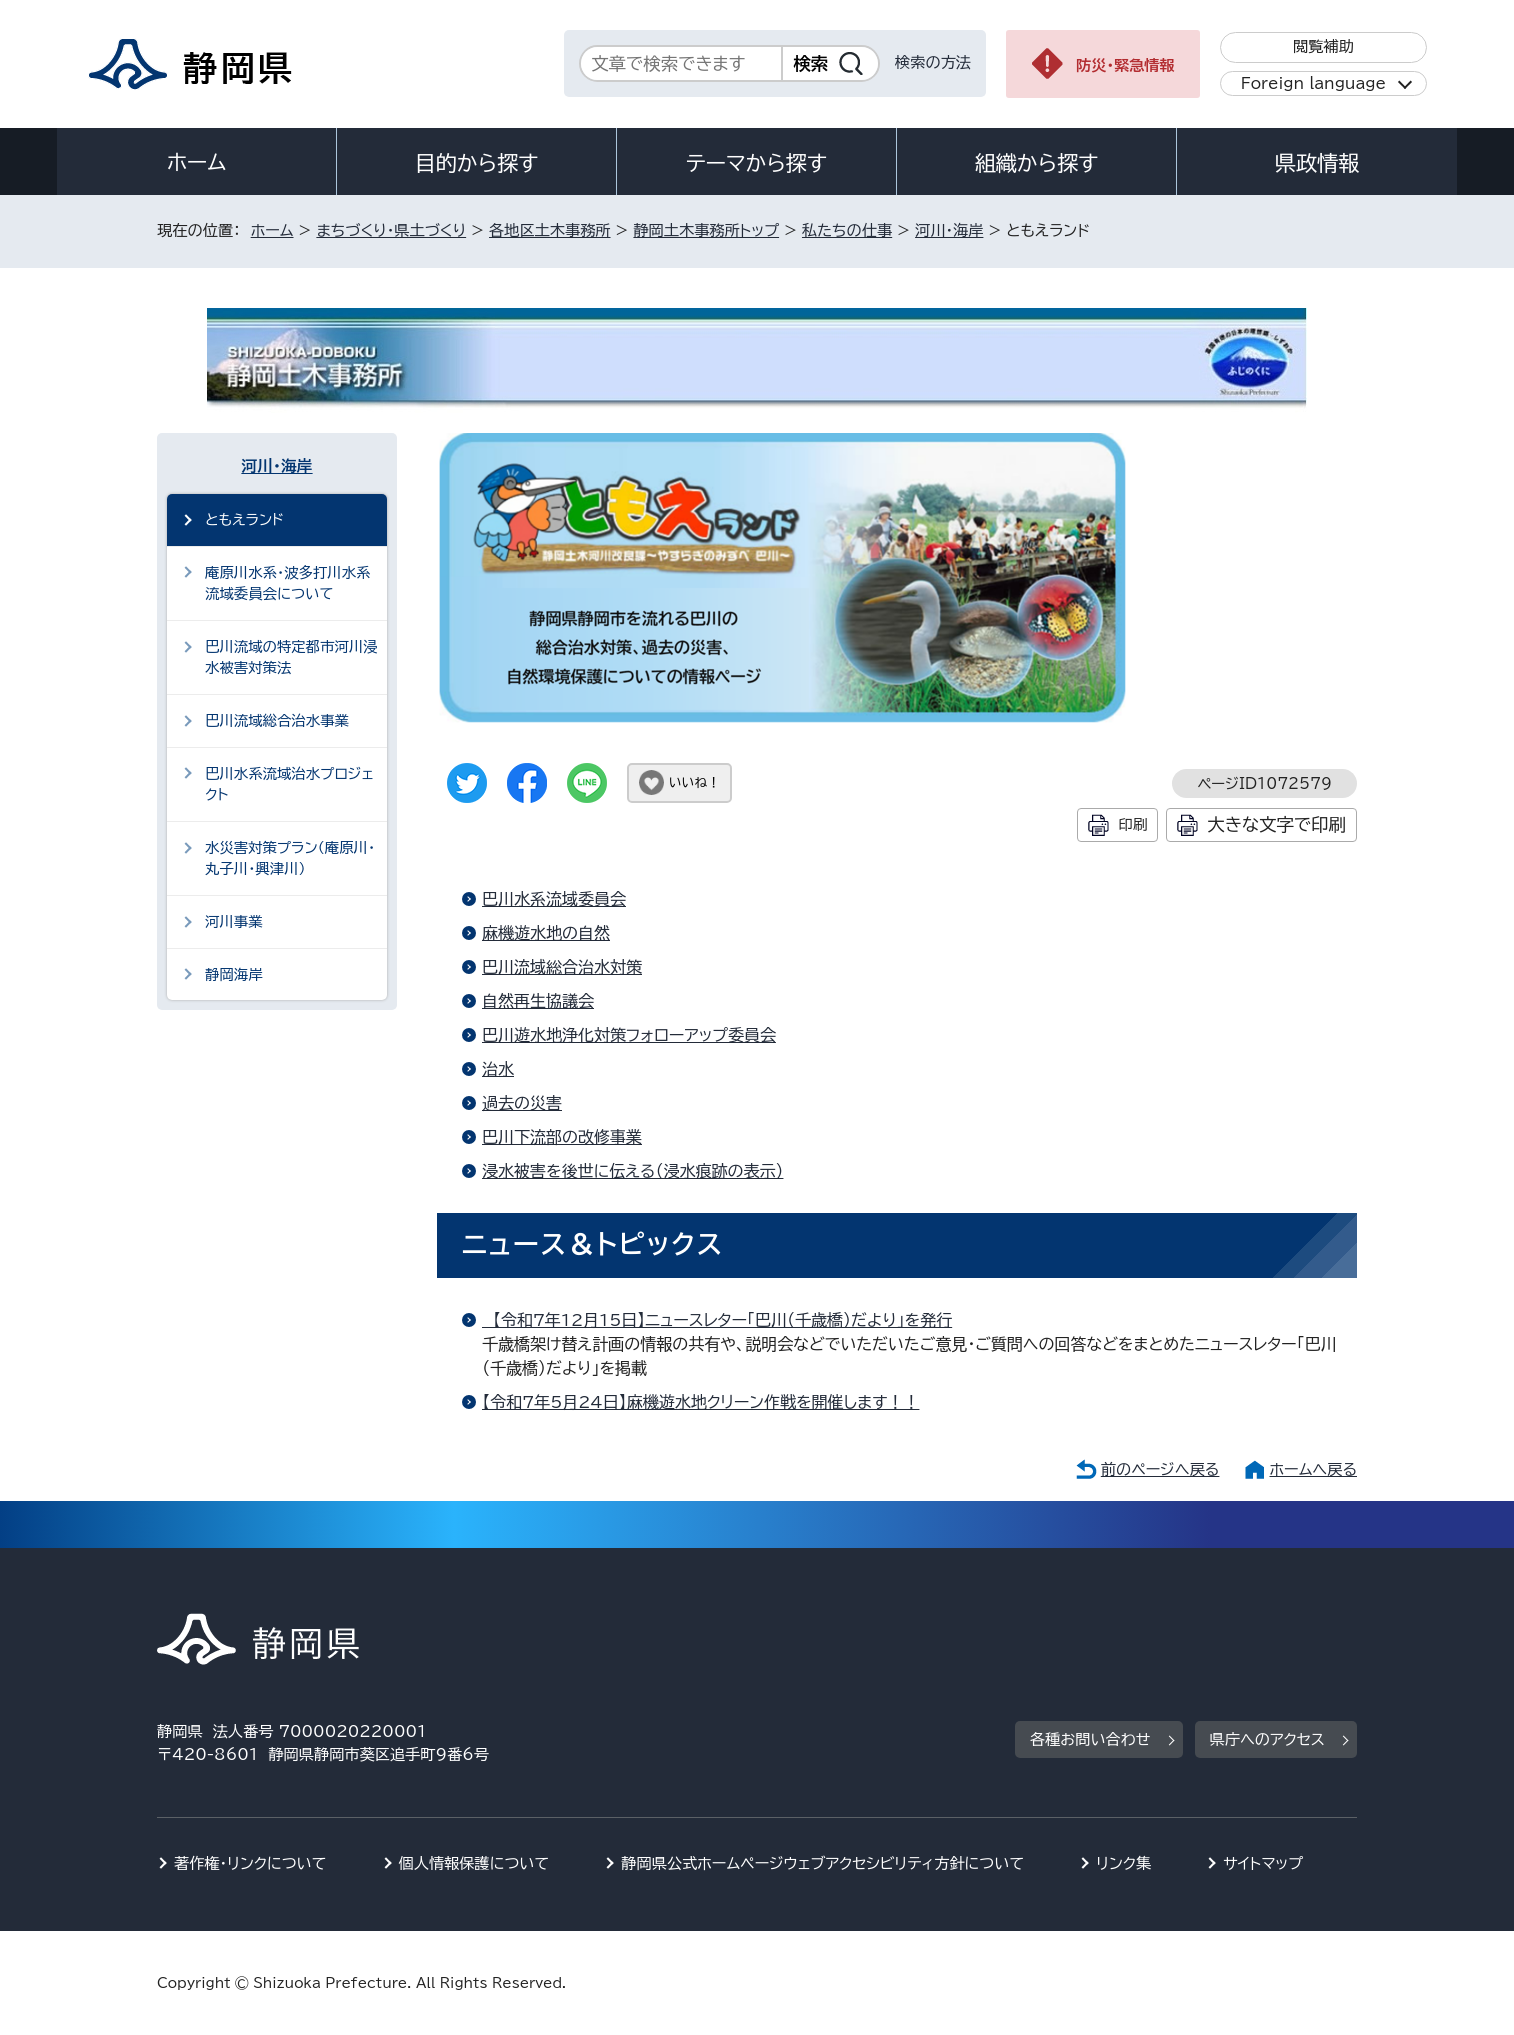  Describe the element at coordinates (1313, 1469) in the screenshot. I see `ホームへ戻る` at that location.